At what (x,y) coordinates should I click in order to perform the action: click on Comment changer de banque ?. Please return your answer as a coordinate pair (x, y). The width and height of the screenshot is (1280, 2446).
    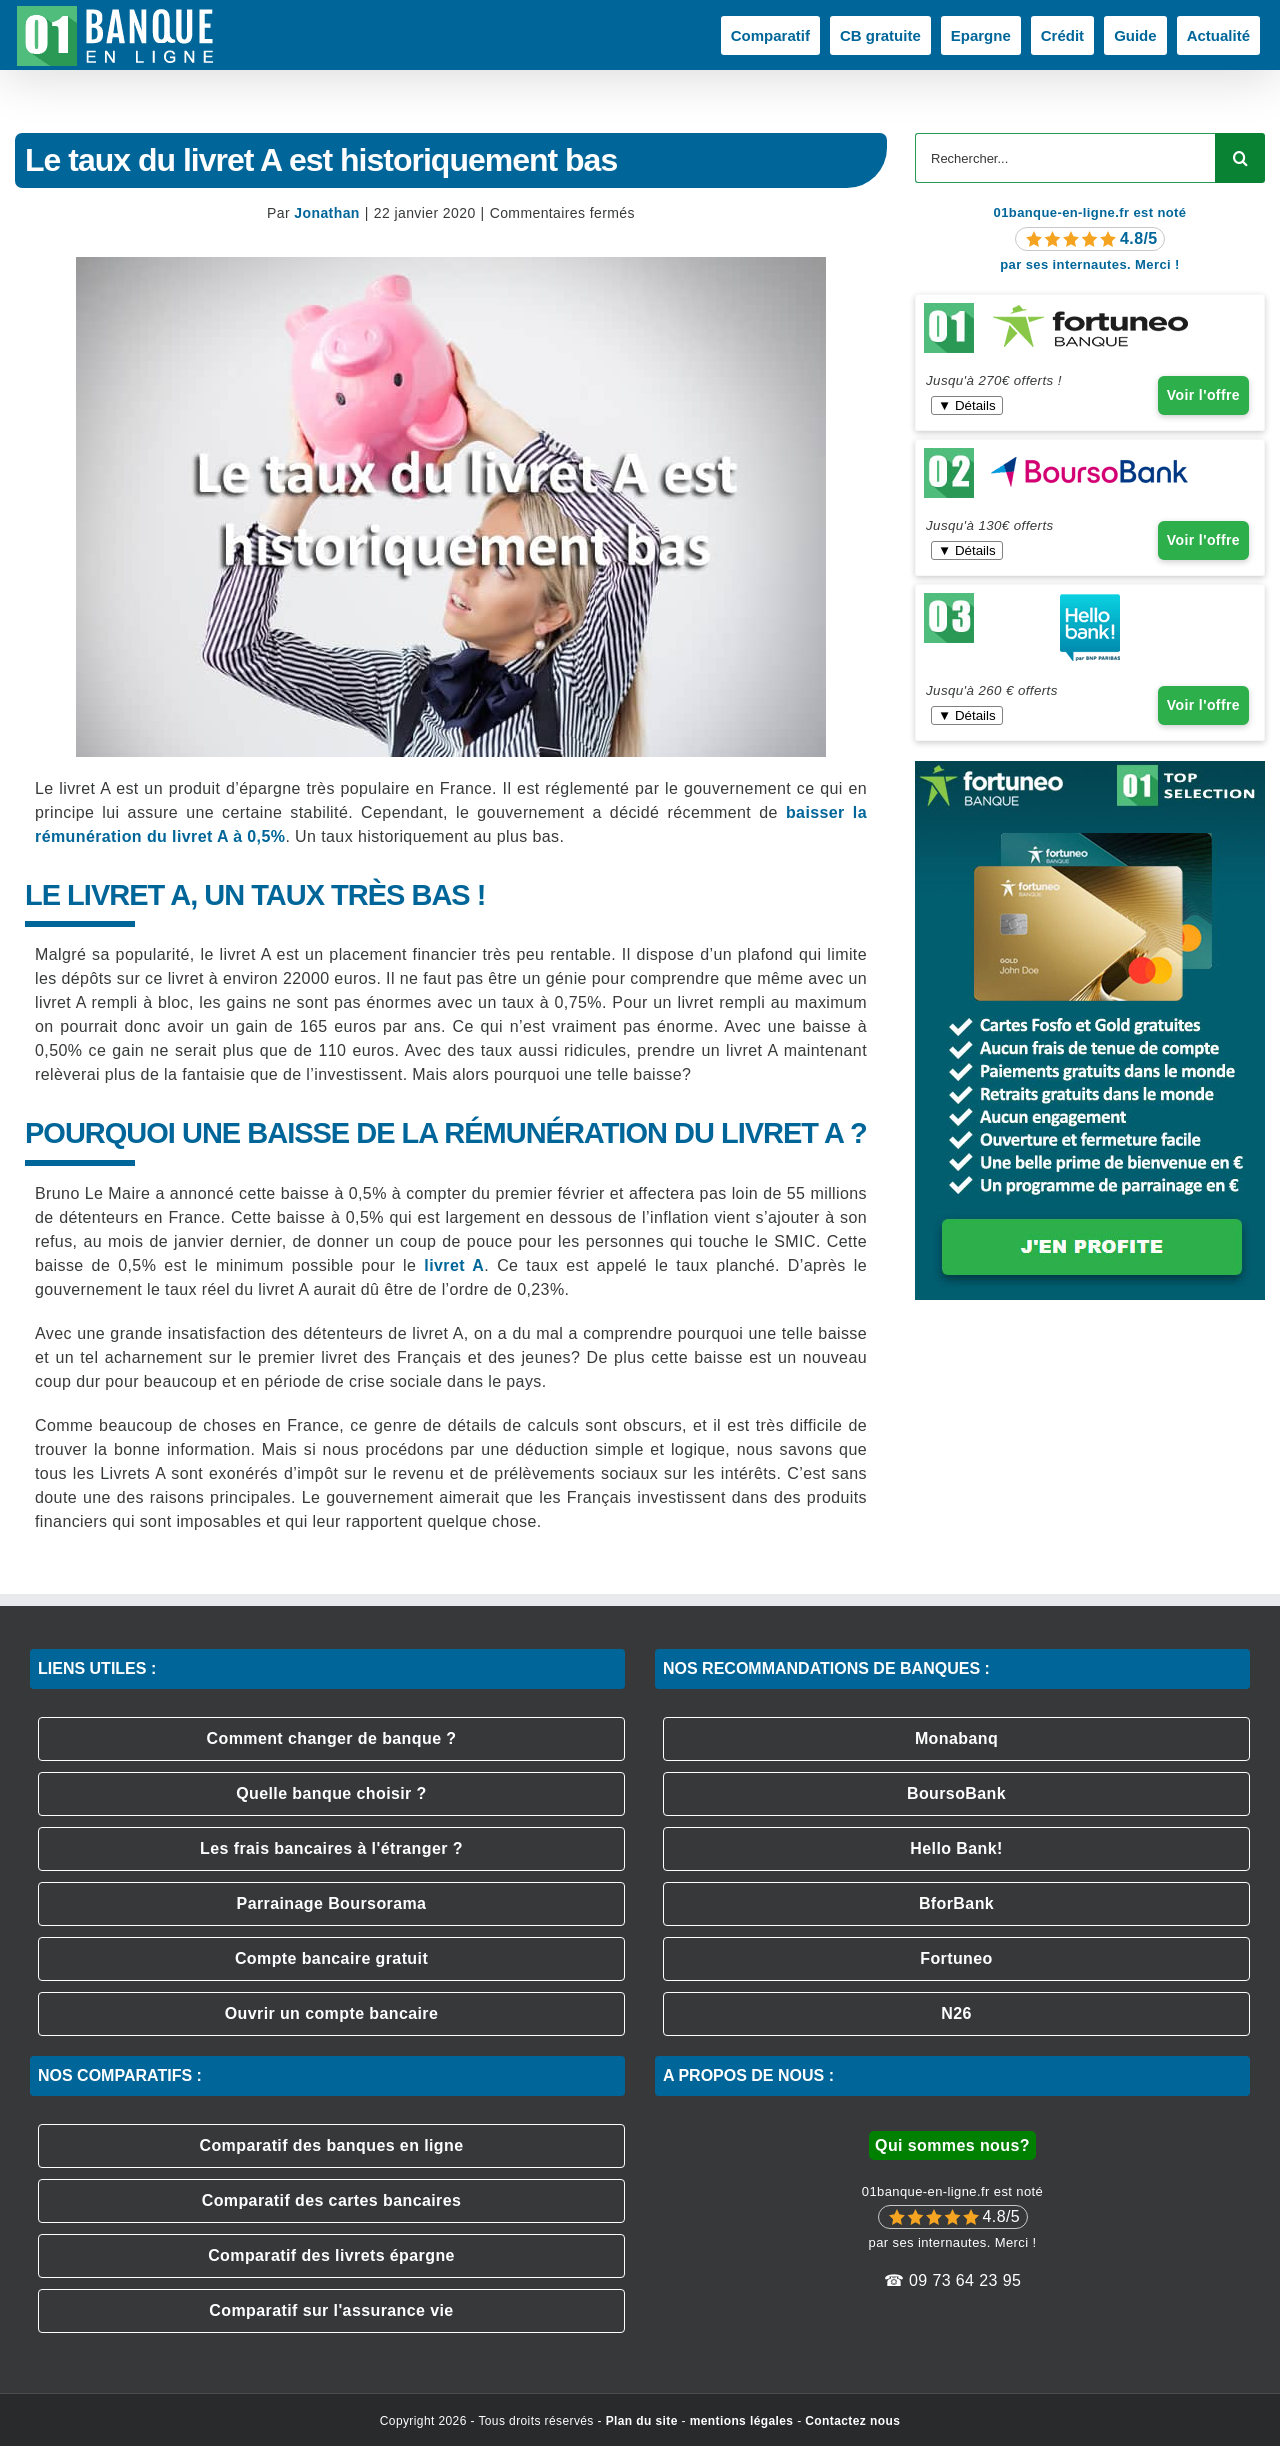
    Looking at the image, I should click on (332, 1738).